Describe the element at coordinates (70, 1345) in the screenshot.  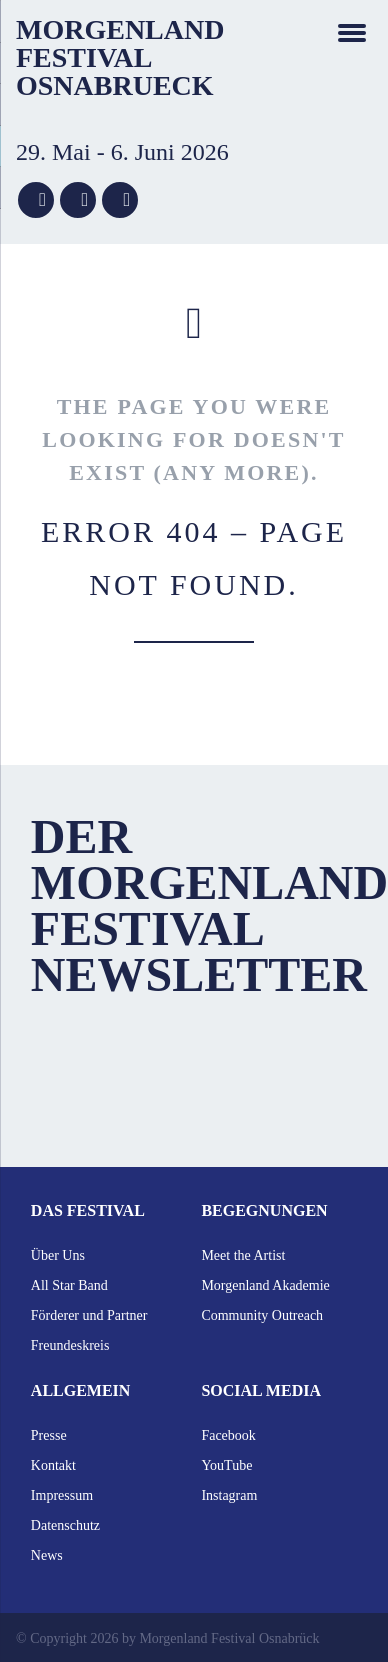
I see `Freundeskreis` at that location.